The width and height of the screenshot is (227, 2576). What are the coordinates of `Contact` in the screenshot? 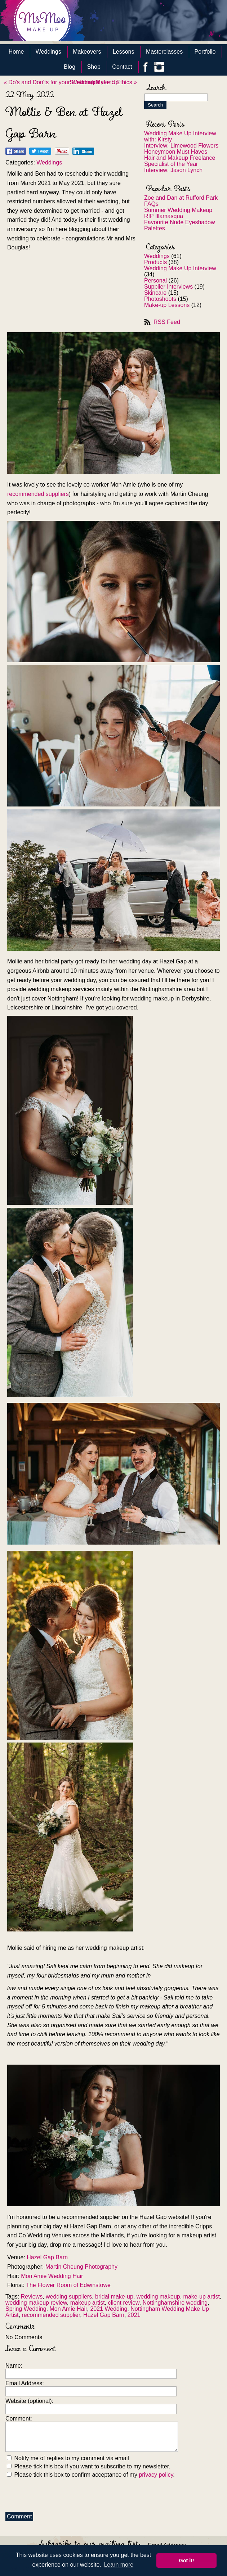 It's located at (122, 67).